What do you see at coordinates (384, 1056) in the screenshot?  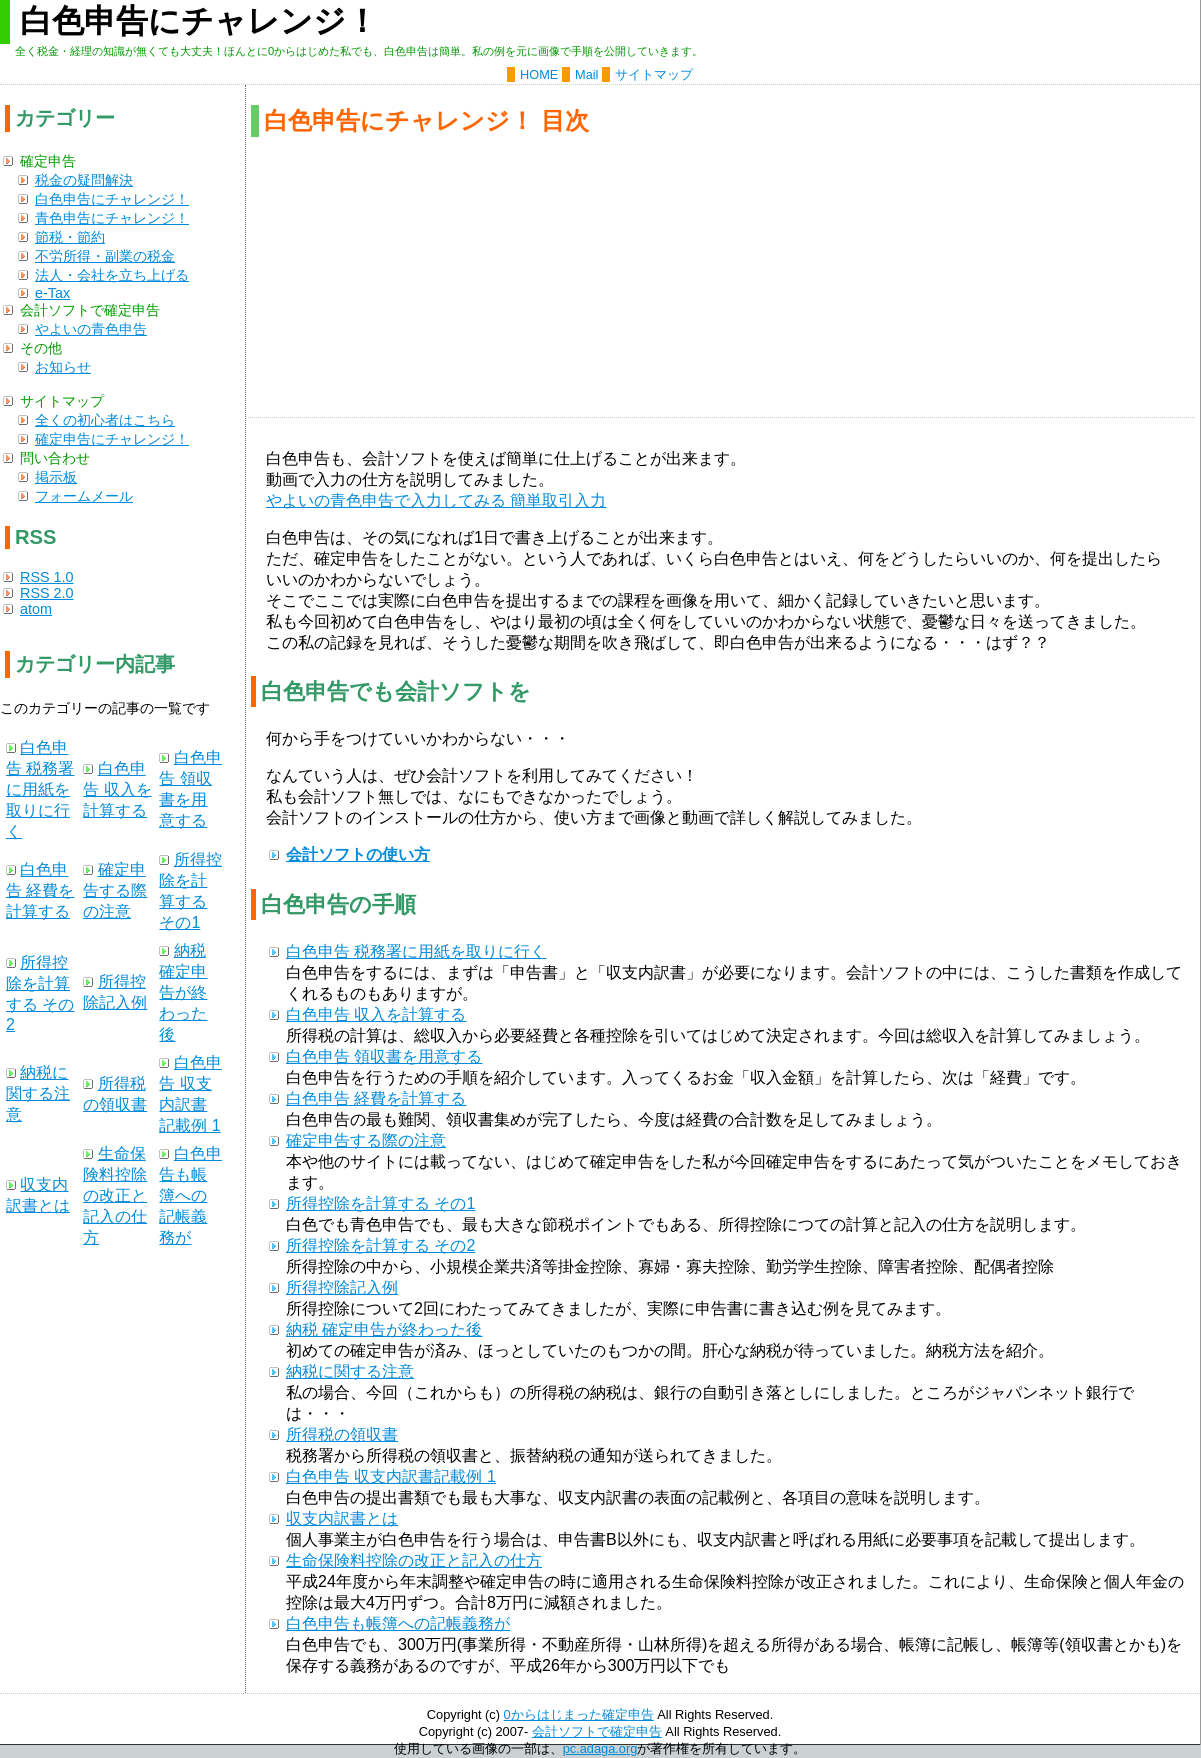 I see `白色申告 領収書を用意する` at bounding box center [384, 1056].